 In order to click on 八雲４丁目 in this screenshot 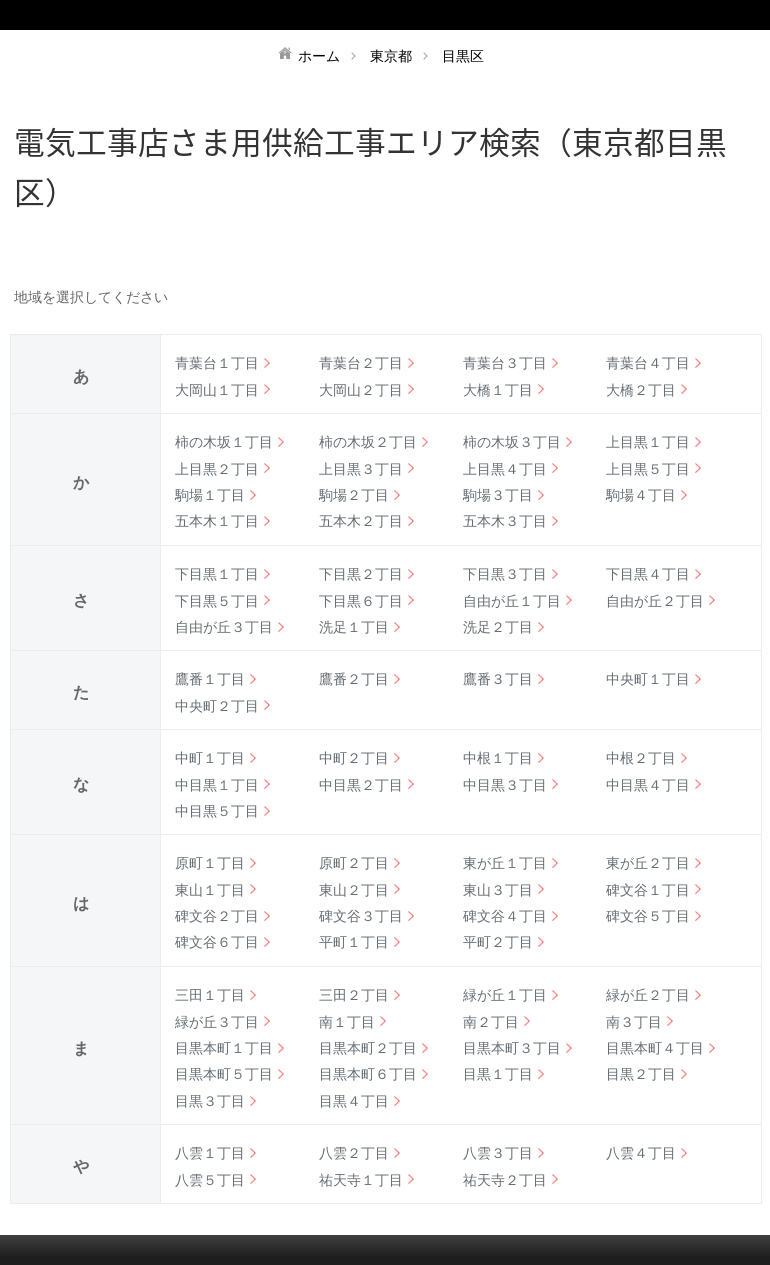, I will do `click(641, 1153)`.